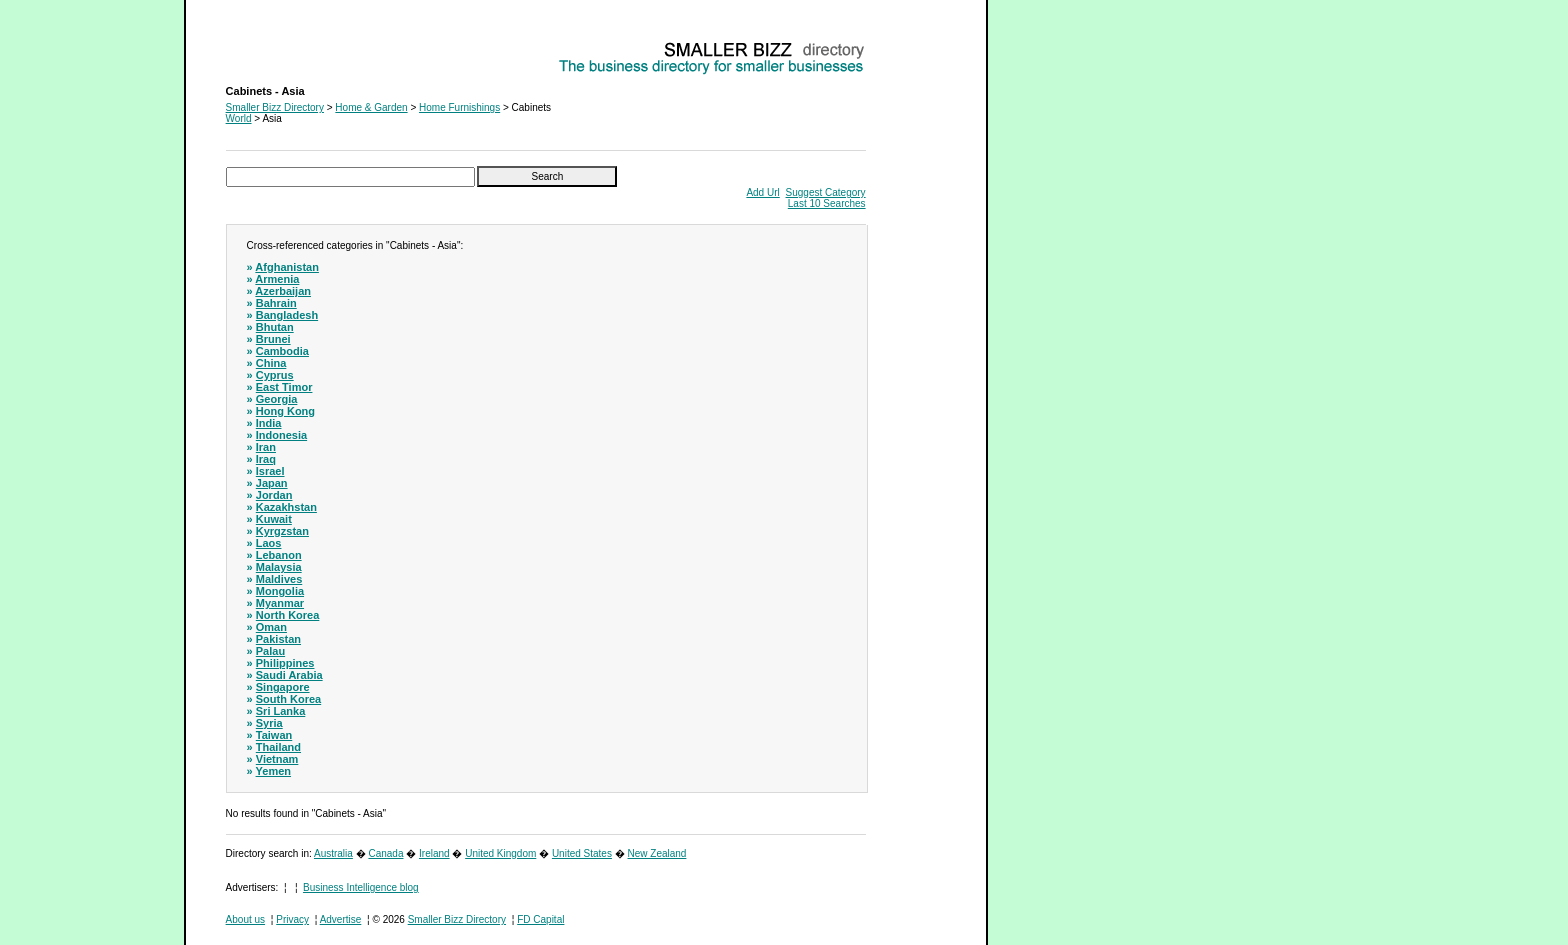 The image size is (1568, 945). I want to click on Suggest Category, so click(826, 192).